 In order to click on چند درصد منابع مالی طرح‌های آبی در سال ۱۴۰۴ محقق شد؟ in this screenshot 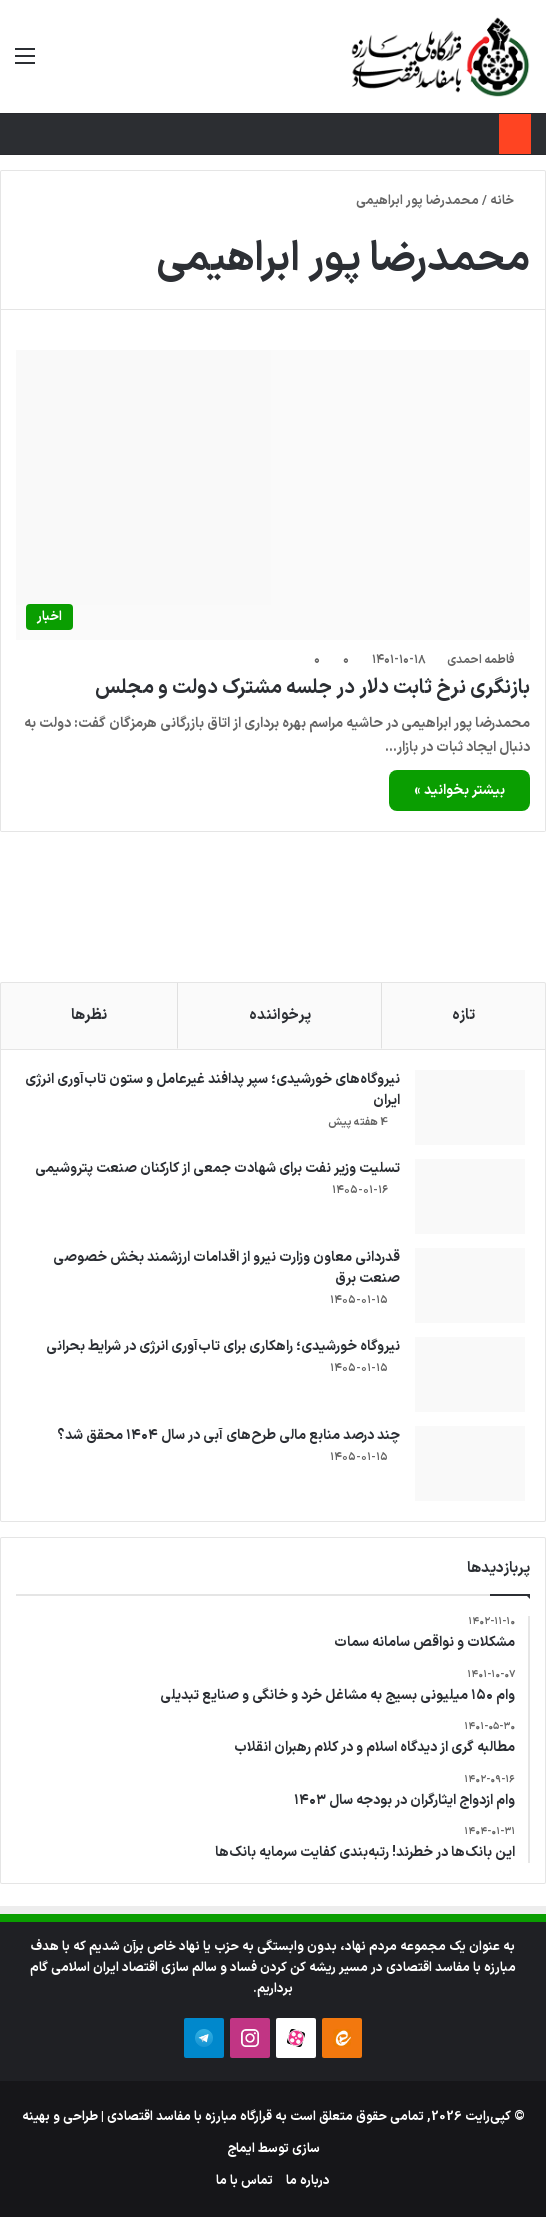, I will do `click(228, 1435)`.